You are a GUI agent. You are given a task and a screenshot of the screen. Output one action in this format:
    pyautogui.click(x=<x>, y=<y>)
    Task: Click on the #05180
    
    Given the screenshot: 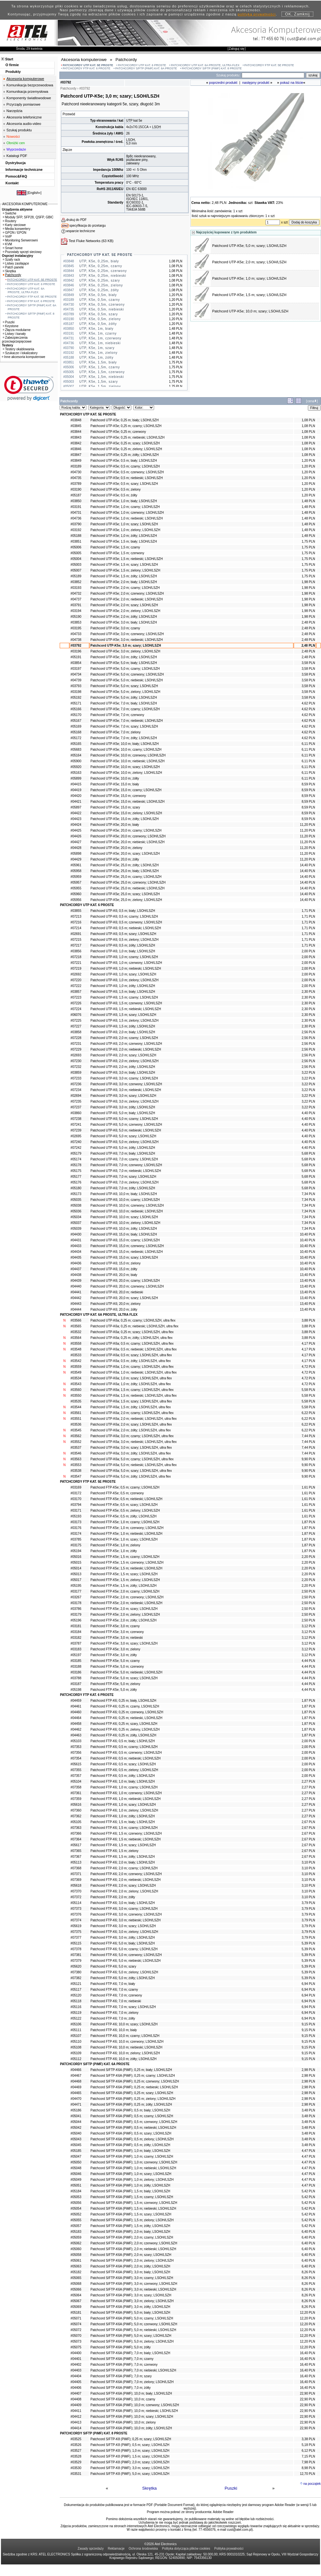 What is the action you would take?
    pyautogui.click(x=76, y=1188)
    